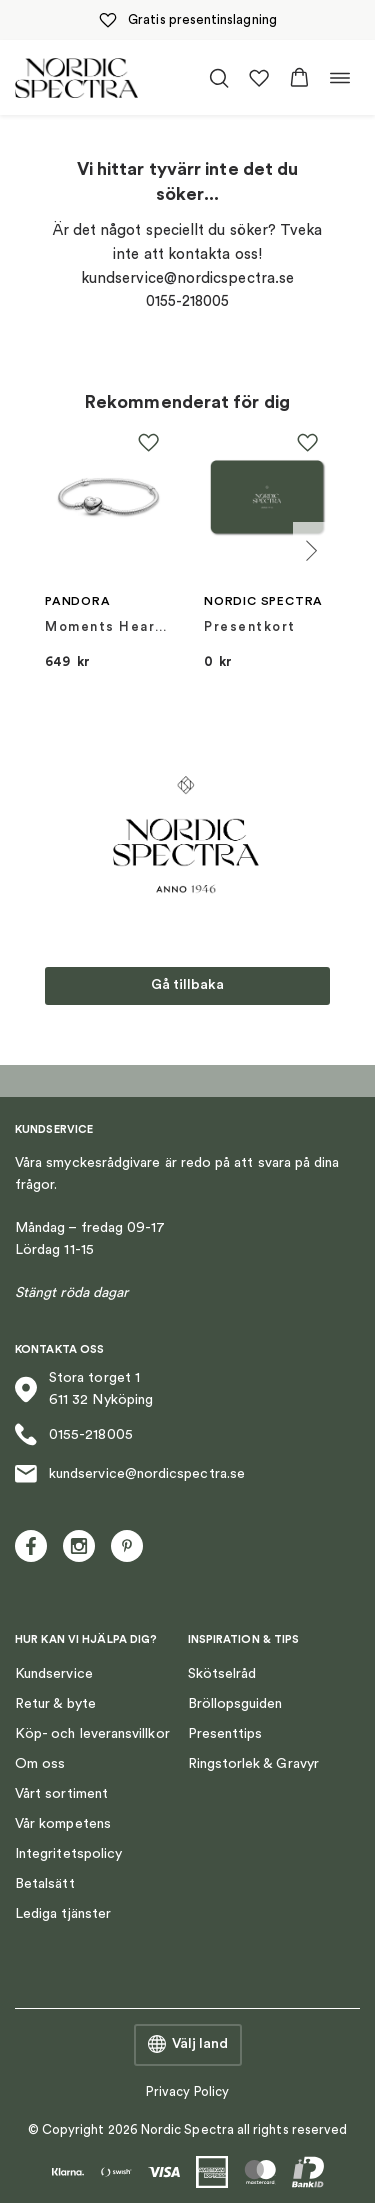 This screenshot has height=2203, width=375. I want to click on [button], so click(299, 78).